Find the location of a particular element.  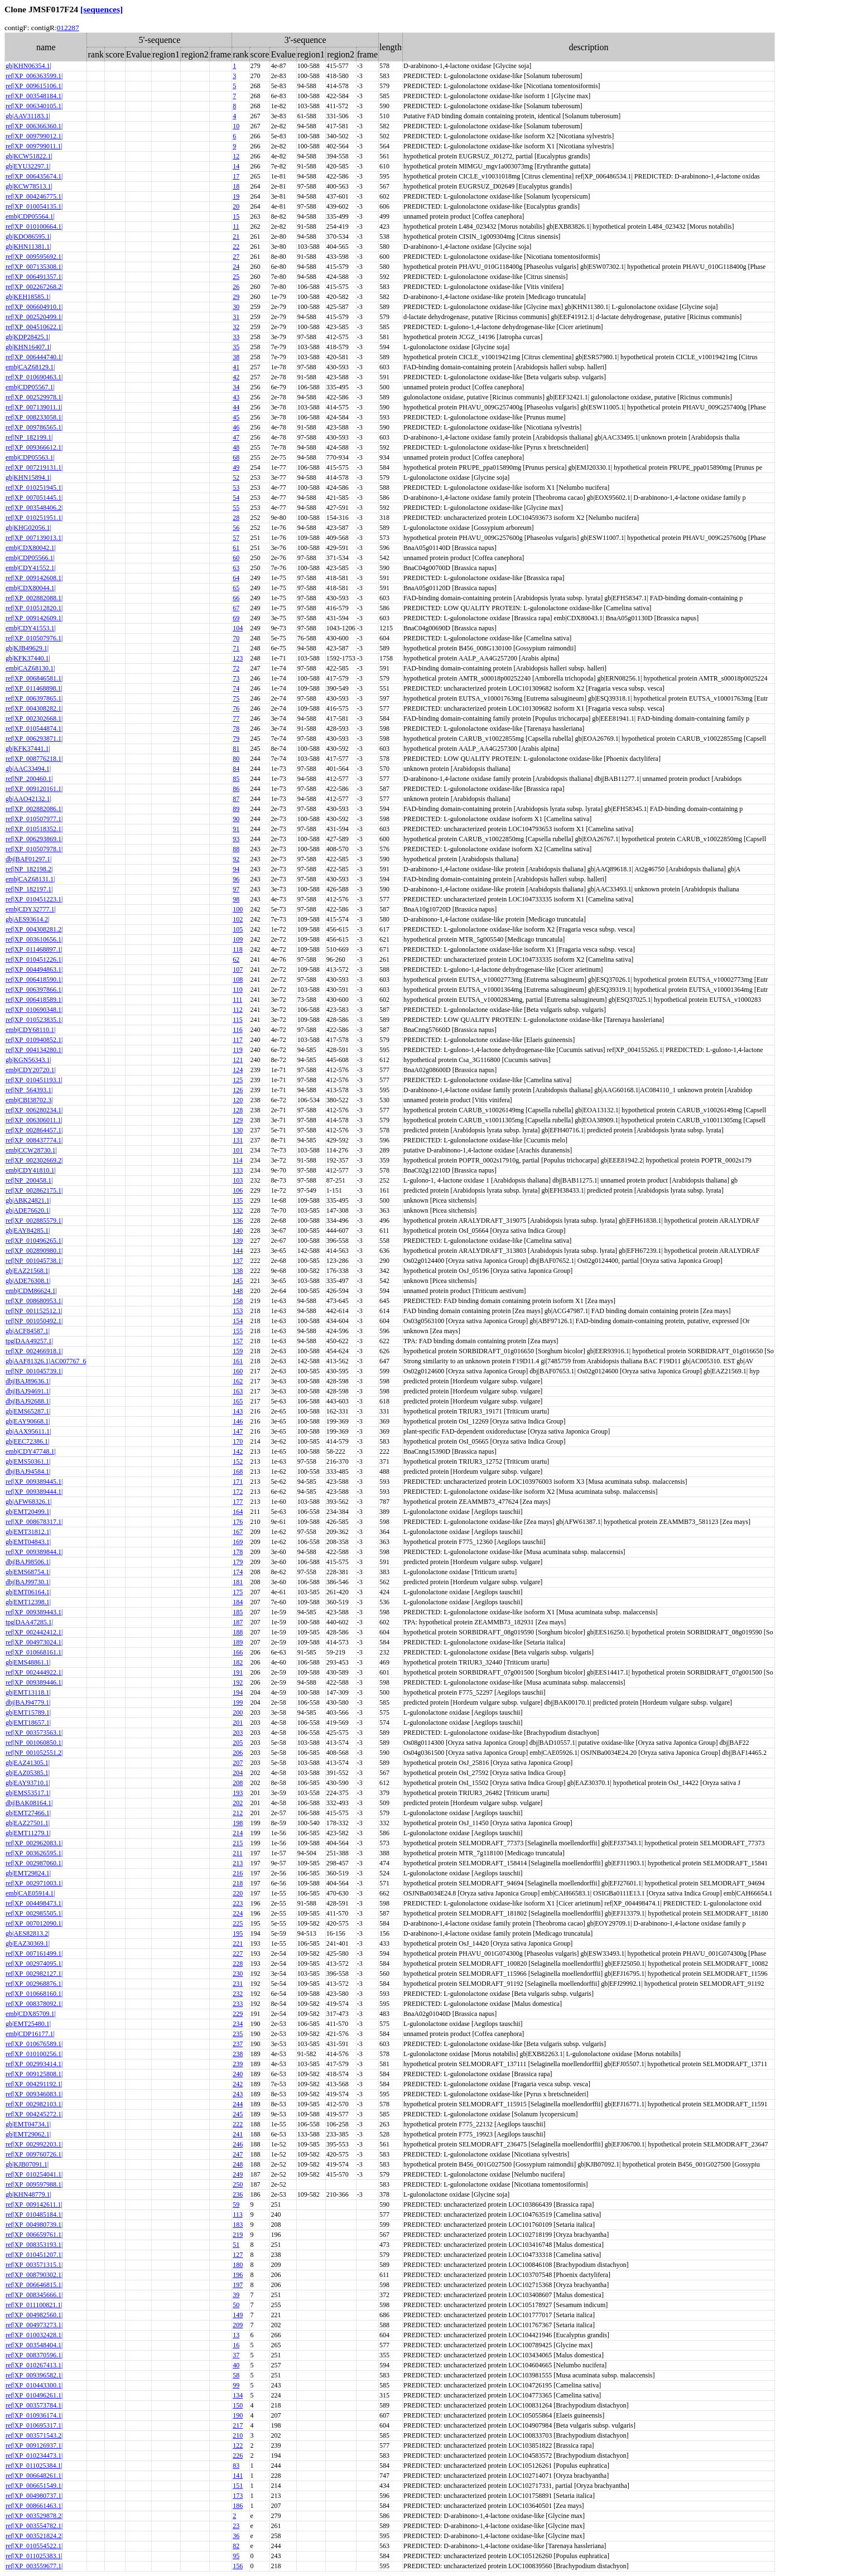

169 is located at coordinates (238, 1542).